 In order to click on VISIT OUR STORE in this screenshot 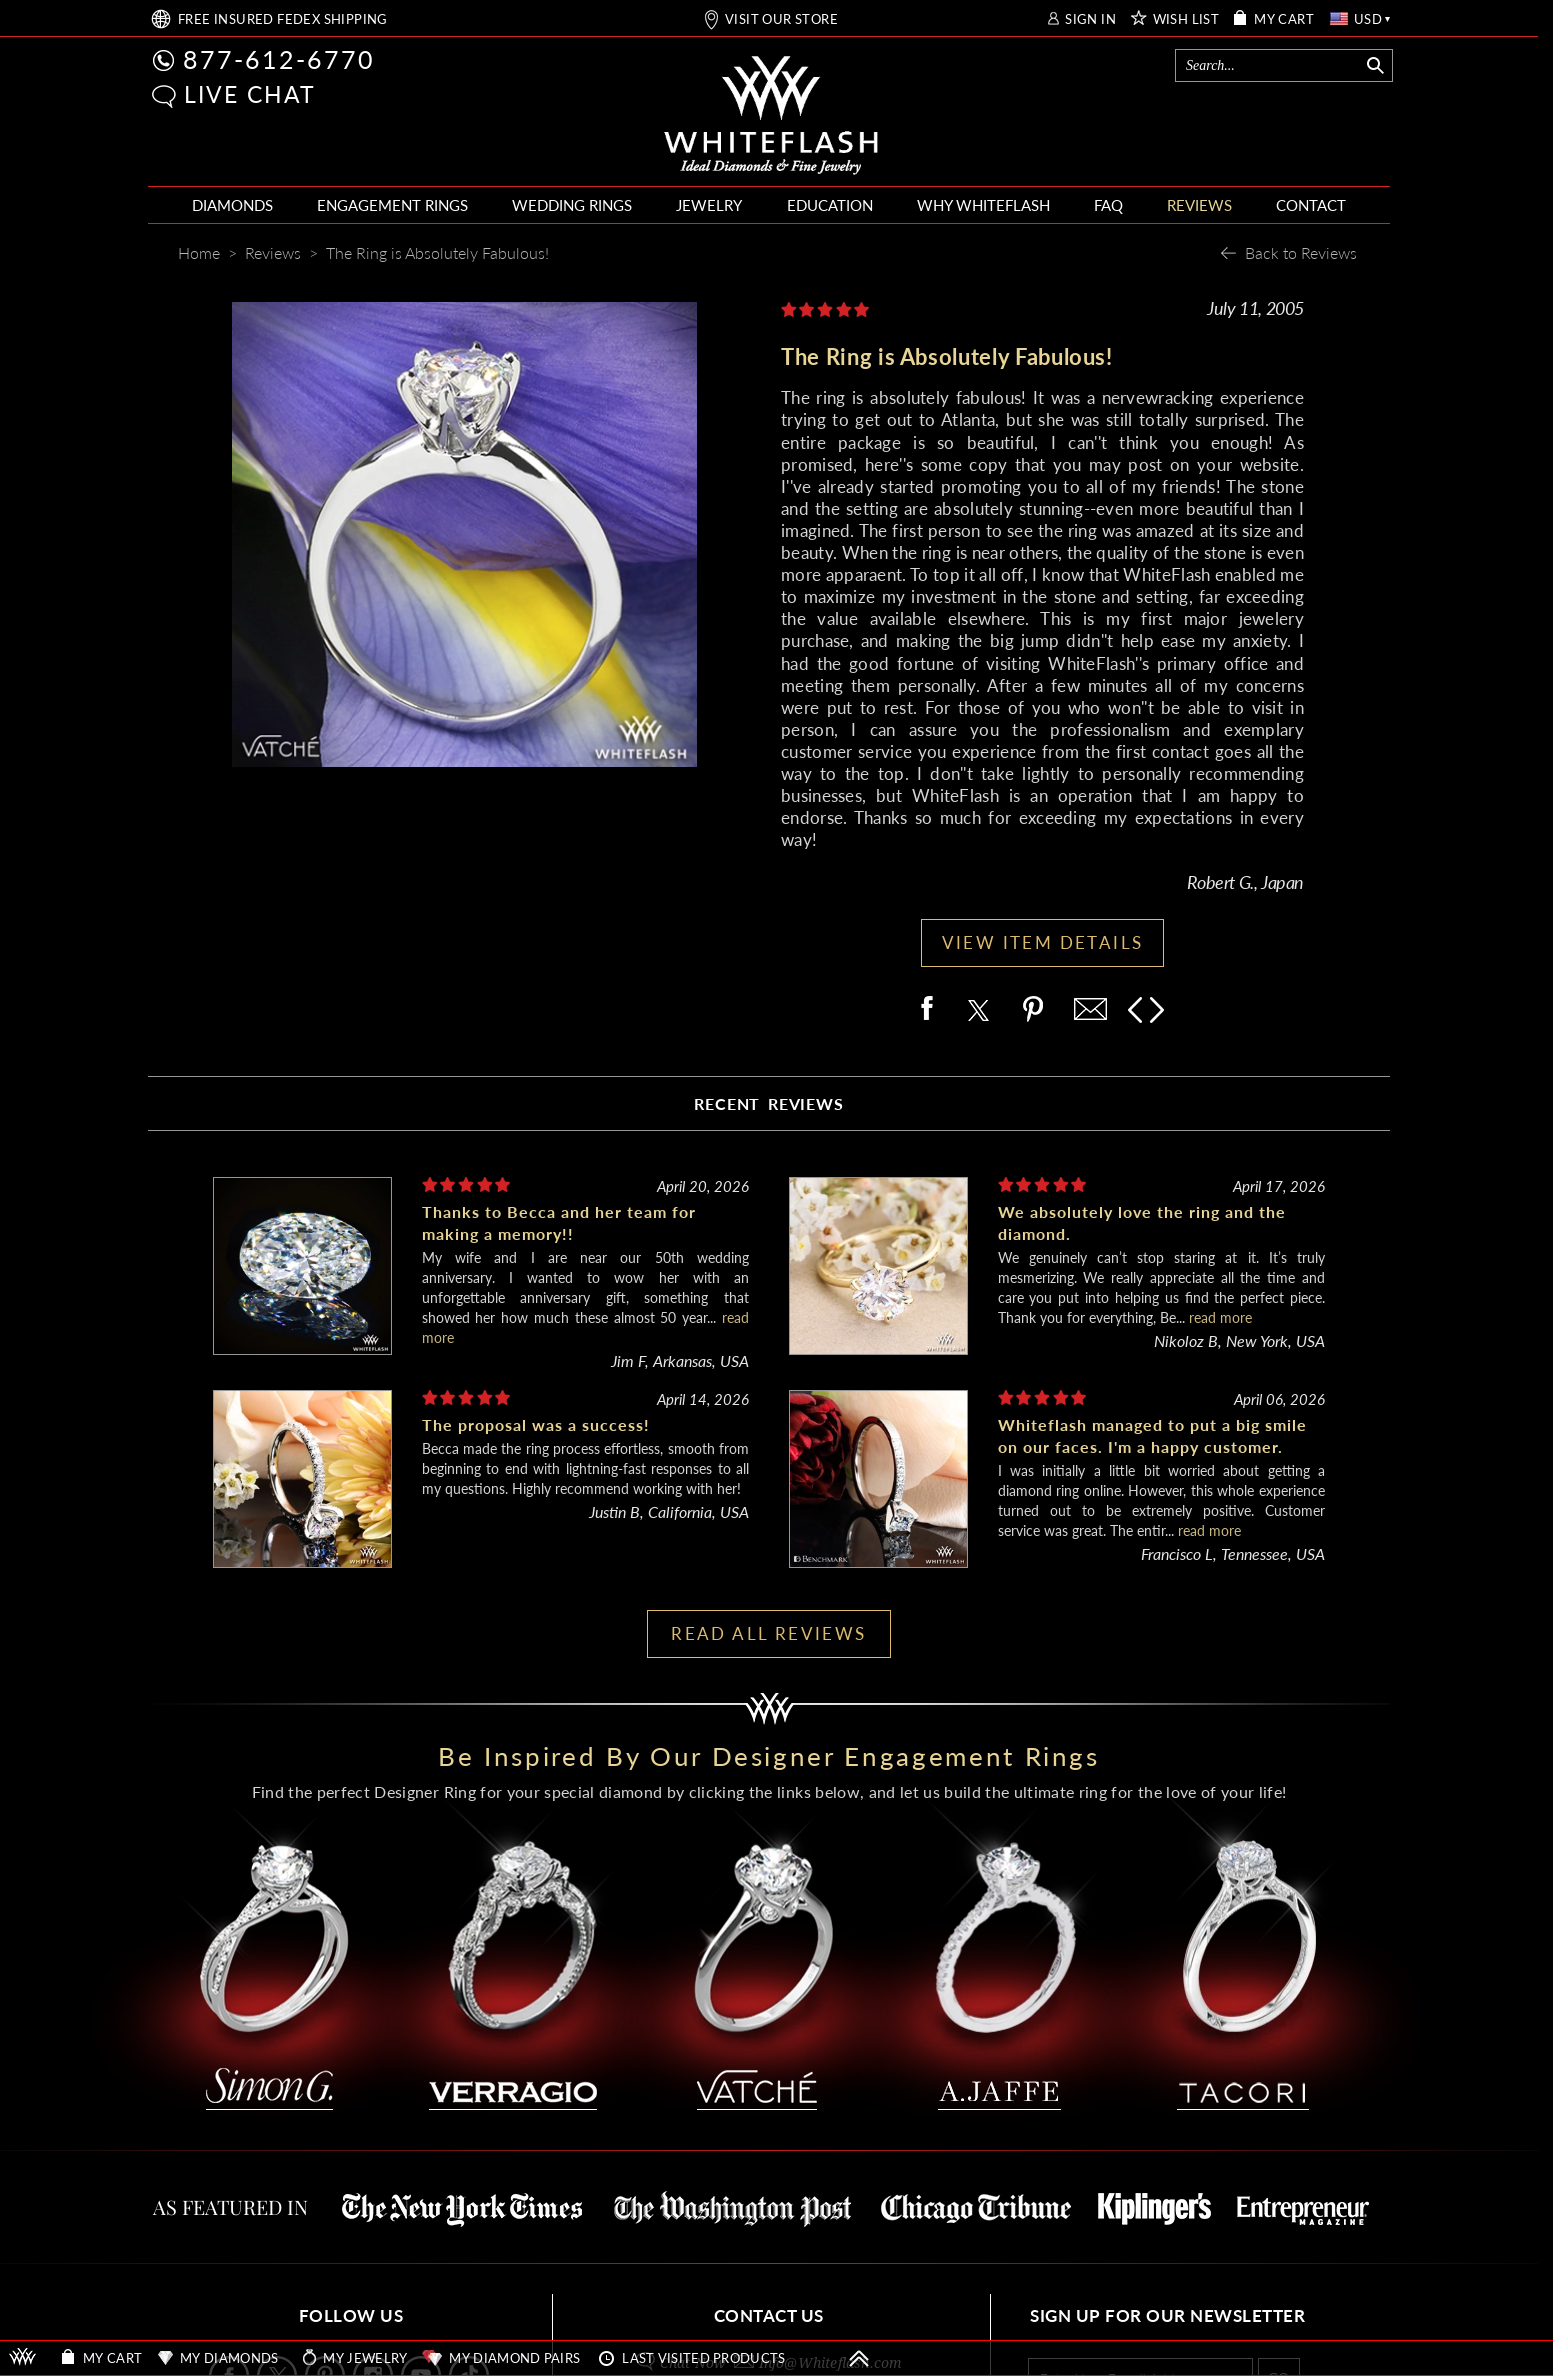, I will do `click(781, 19)`.